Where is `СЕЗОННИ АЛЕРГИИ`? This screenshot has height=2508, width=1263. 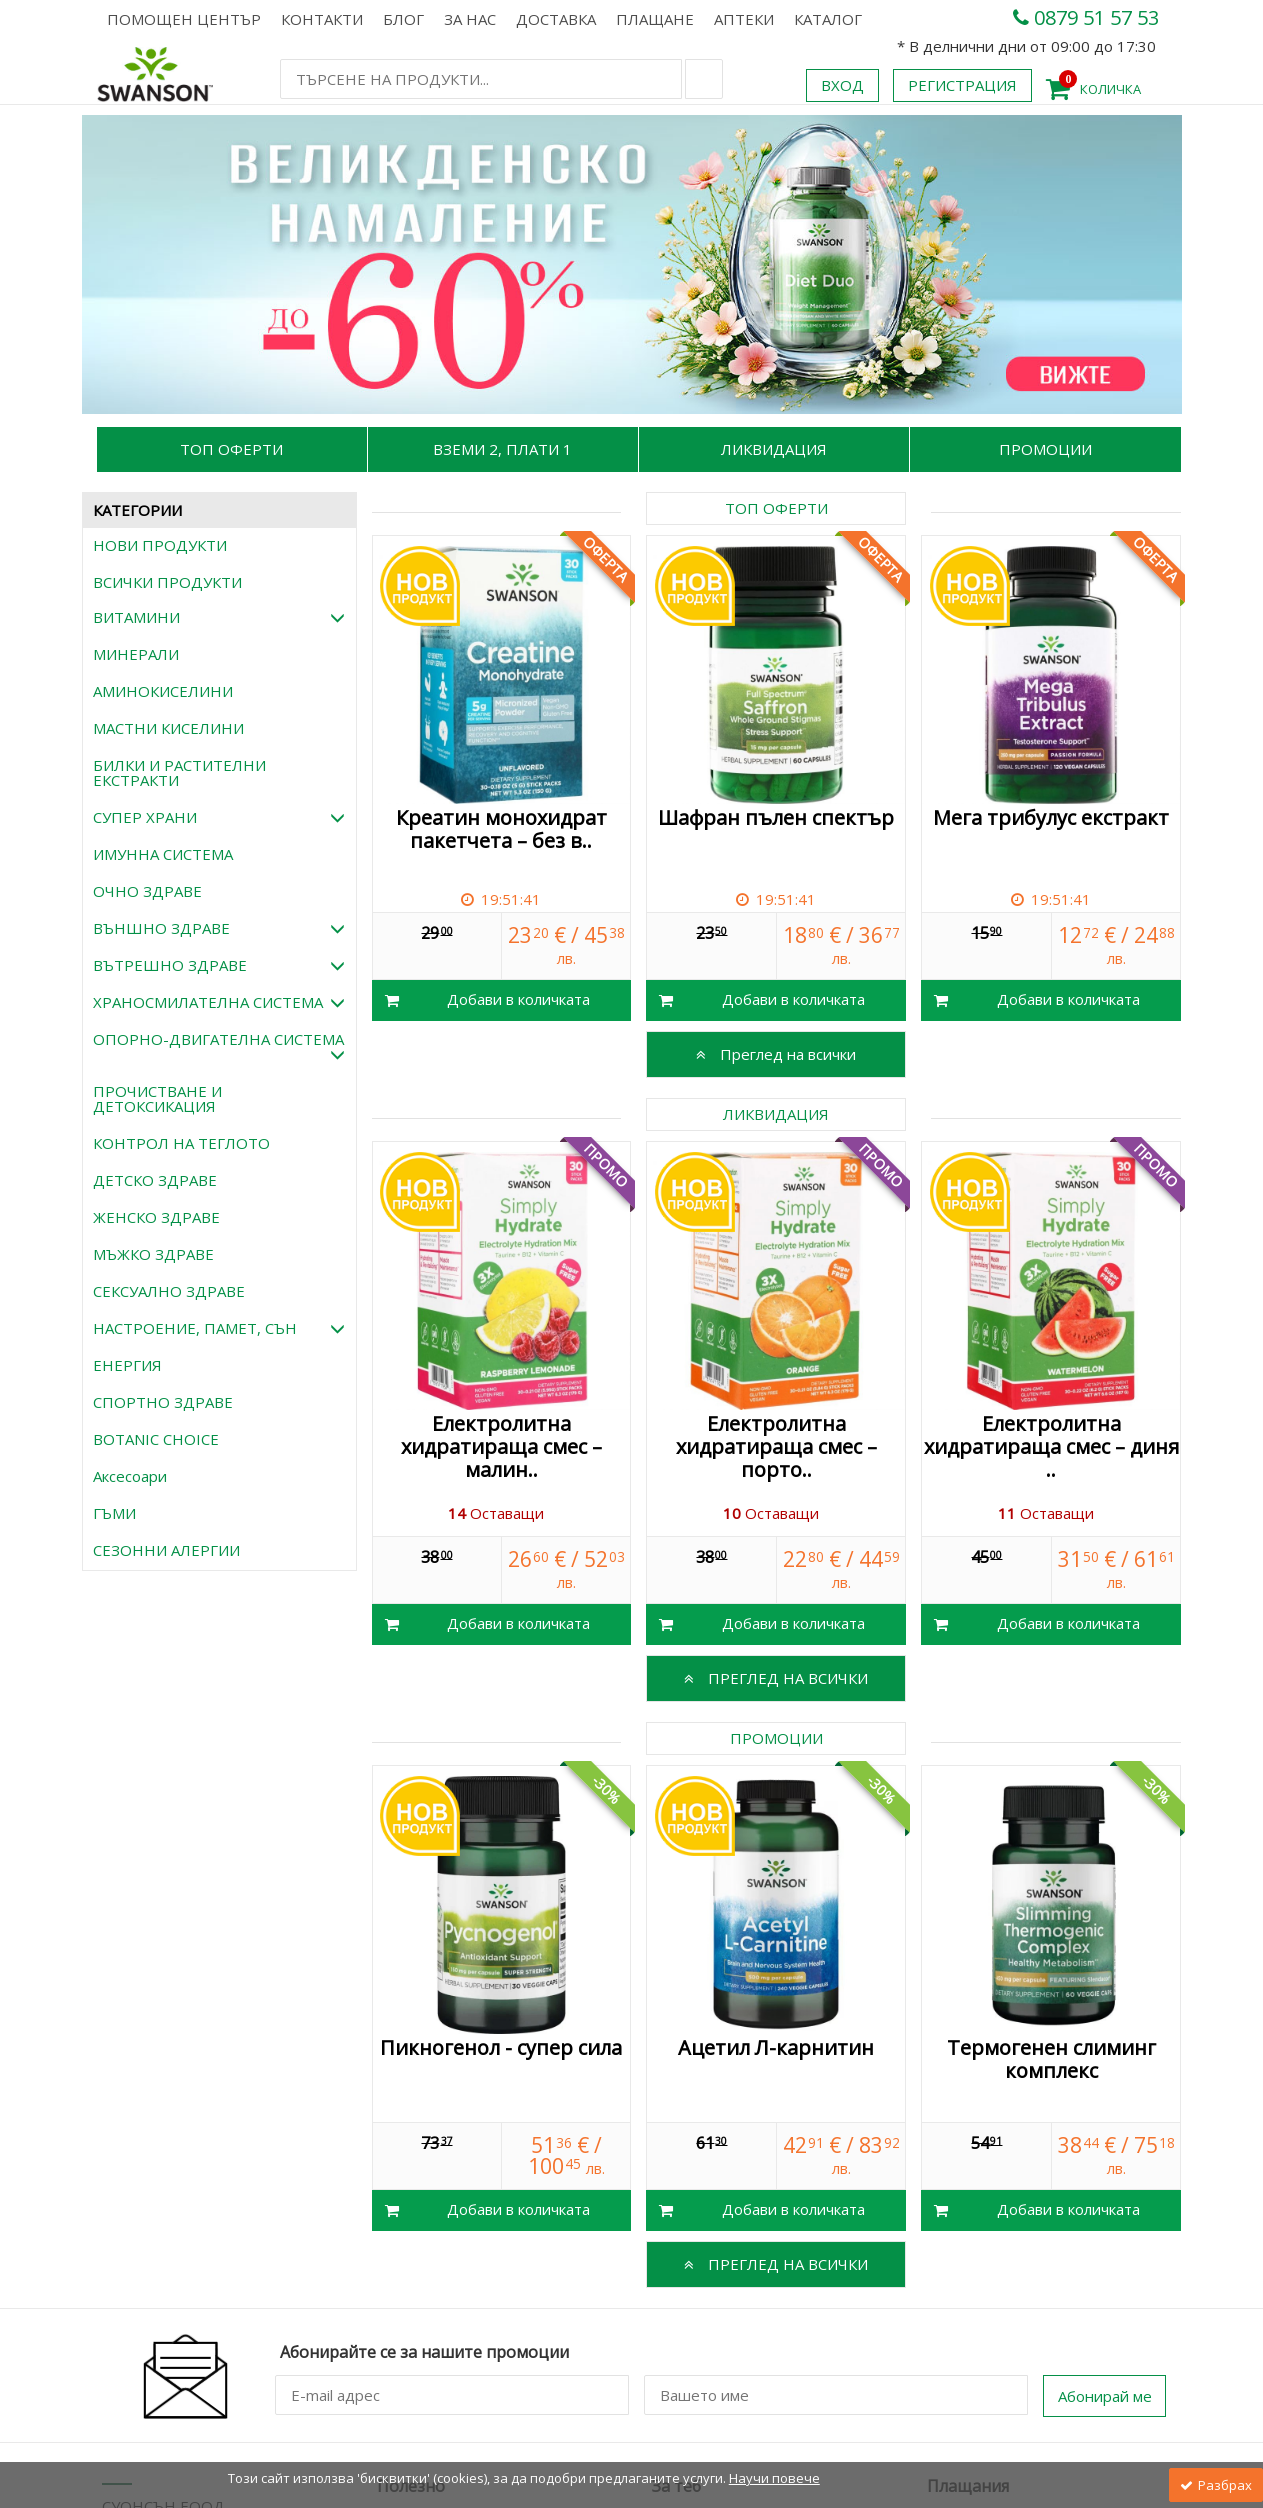
СЕЗОННИ АЛЕРГИИ is located at coordinates (166, 1550).